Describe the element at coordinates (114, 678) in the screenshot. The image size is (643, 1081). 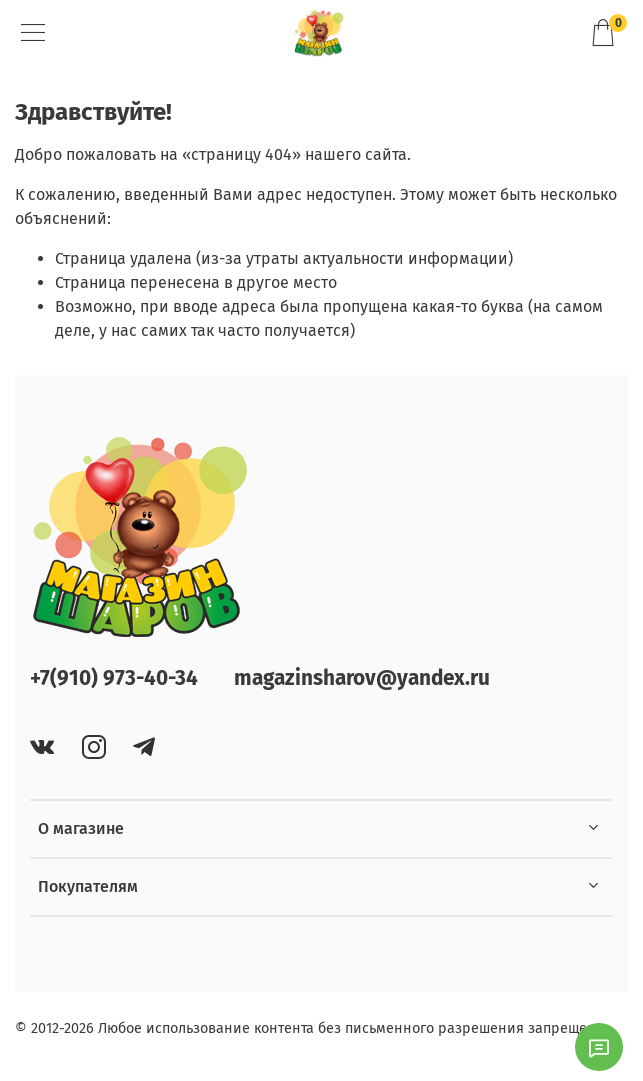
I see `+7(910) 973-40-34` at that location.